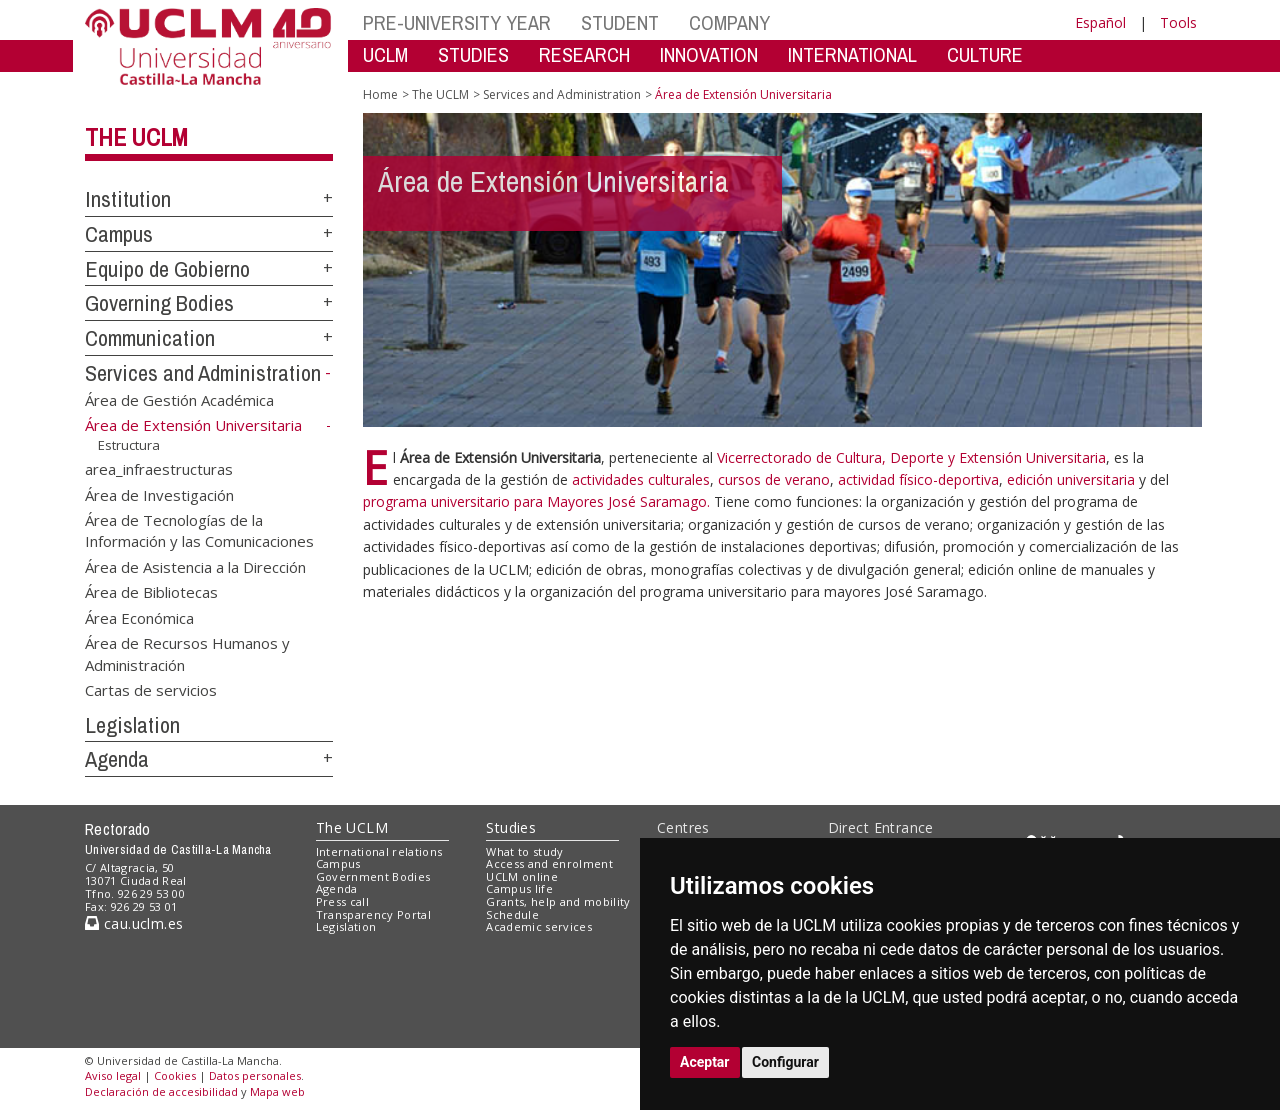 This screenshot has height=1110, width=1280. Describe the element at coordinates (161, 1091) in the screenshot. I see `Declaración de accesibilidad` at that location.